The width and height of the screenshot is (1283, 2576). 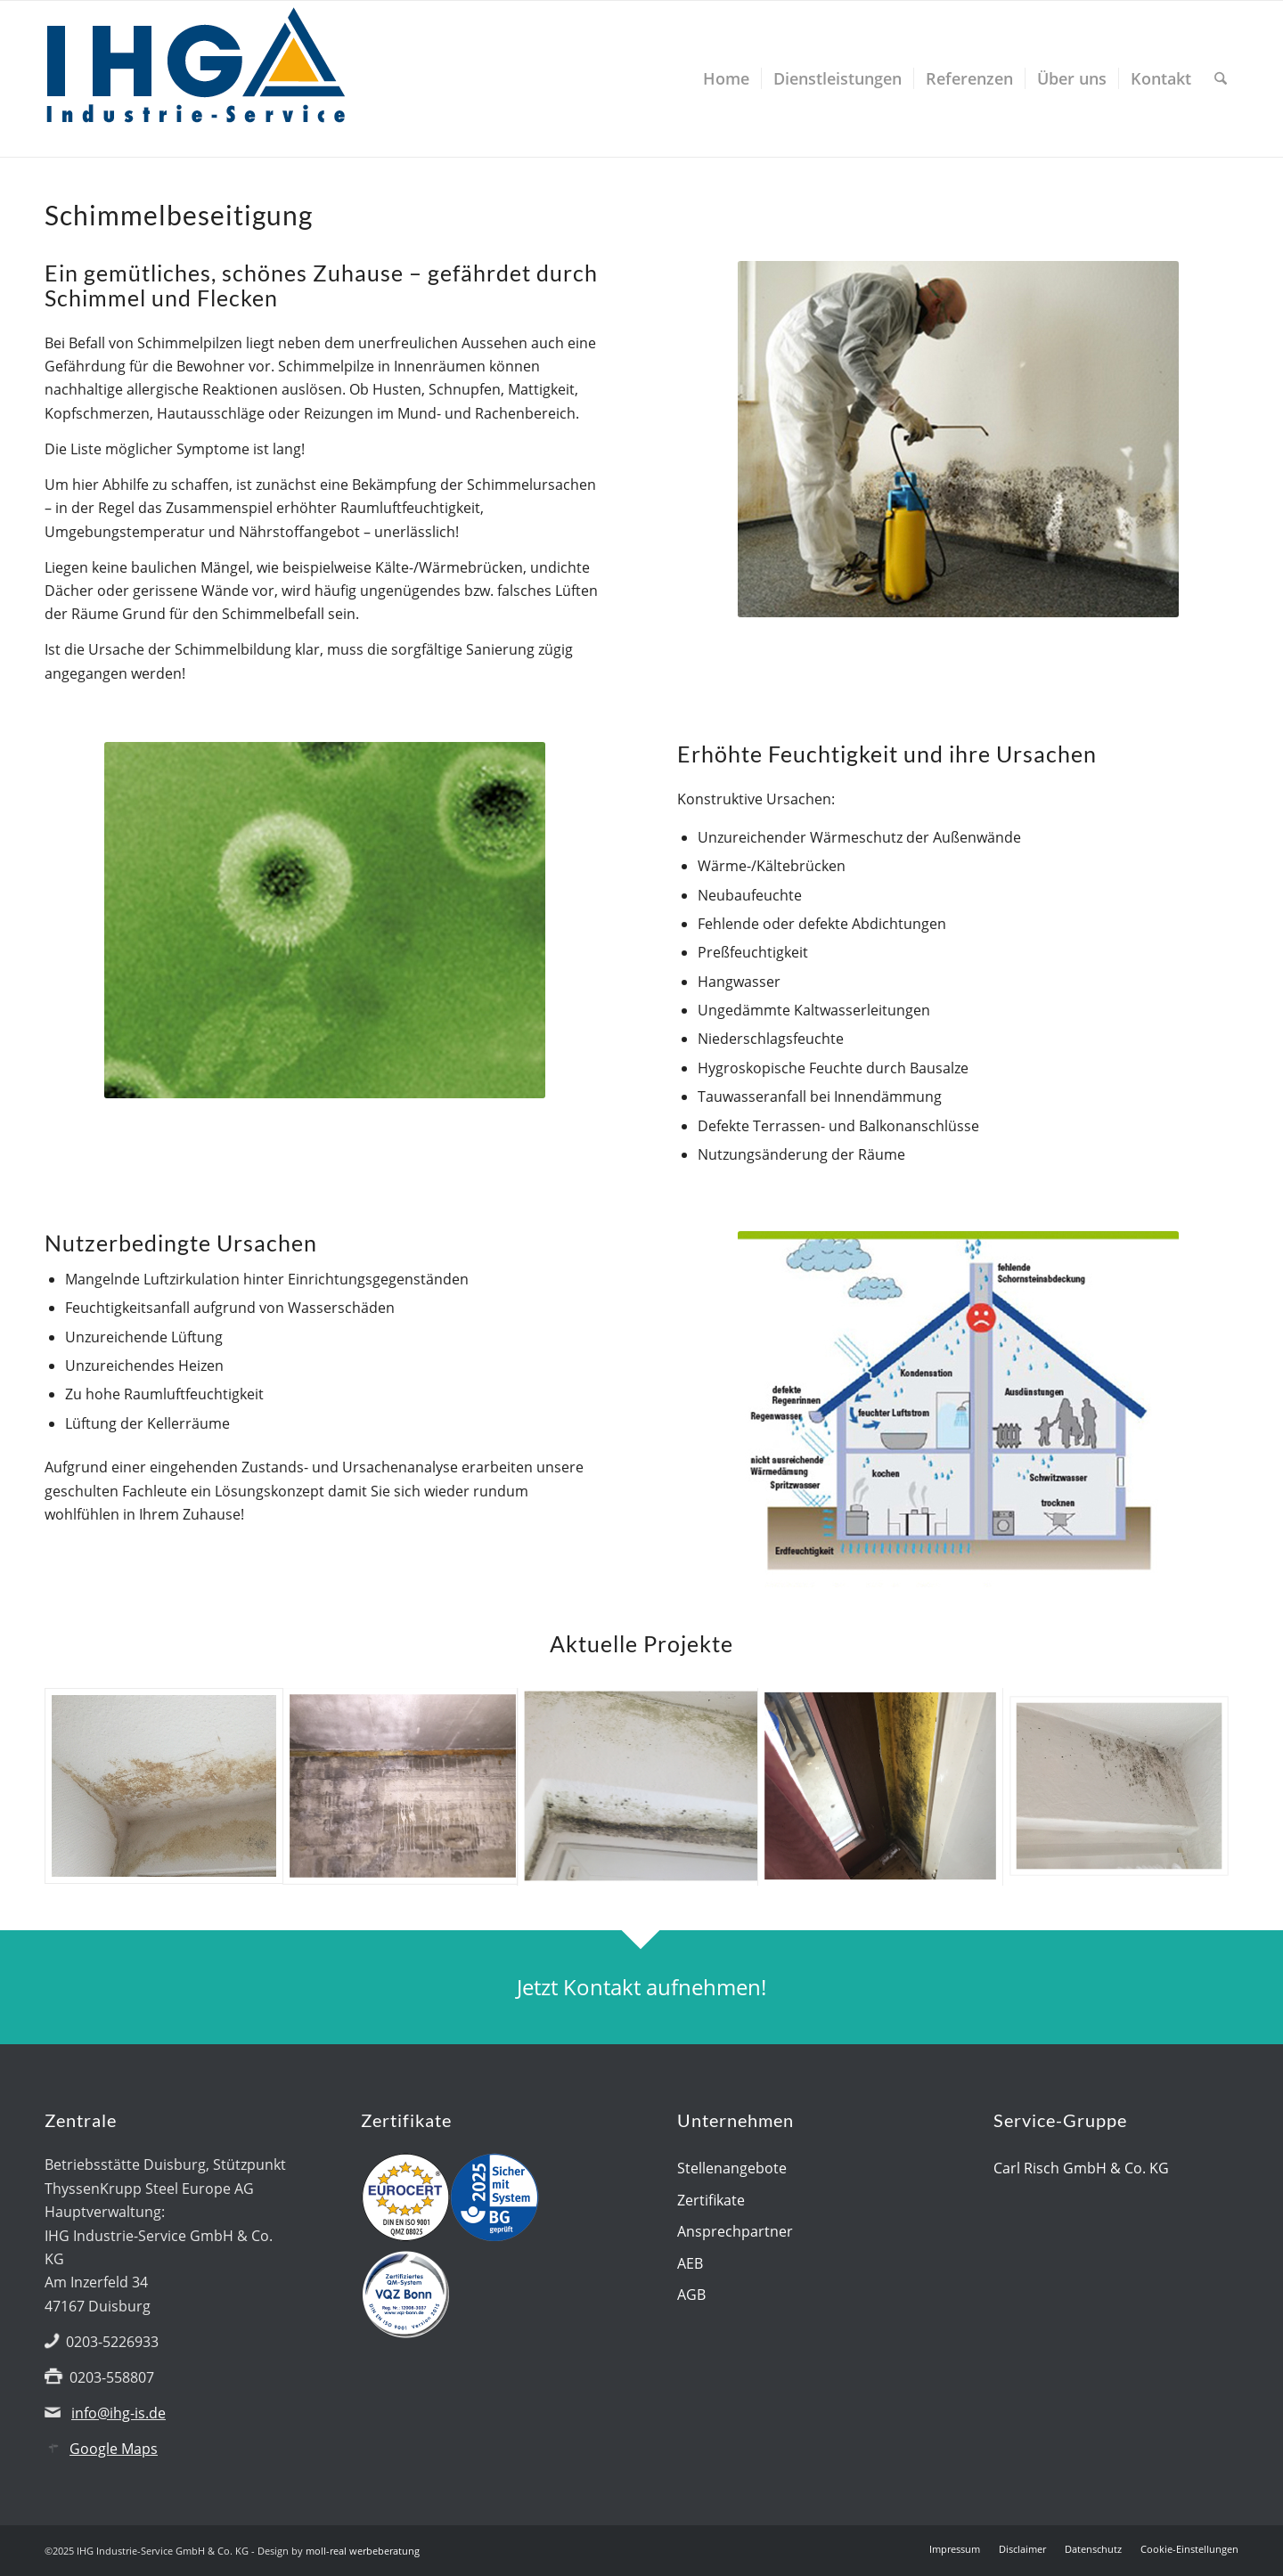 What do you see at coordinates (690, 2263) in the screenshot?
I see `AEB` at bounding box center [690, 2263].